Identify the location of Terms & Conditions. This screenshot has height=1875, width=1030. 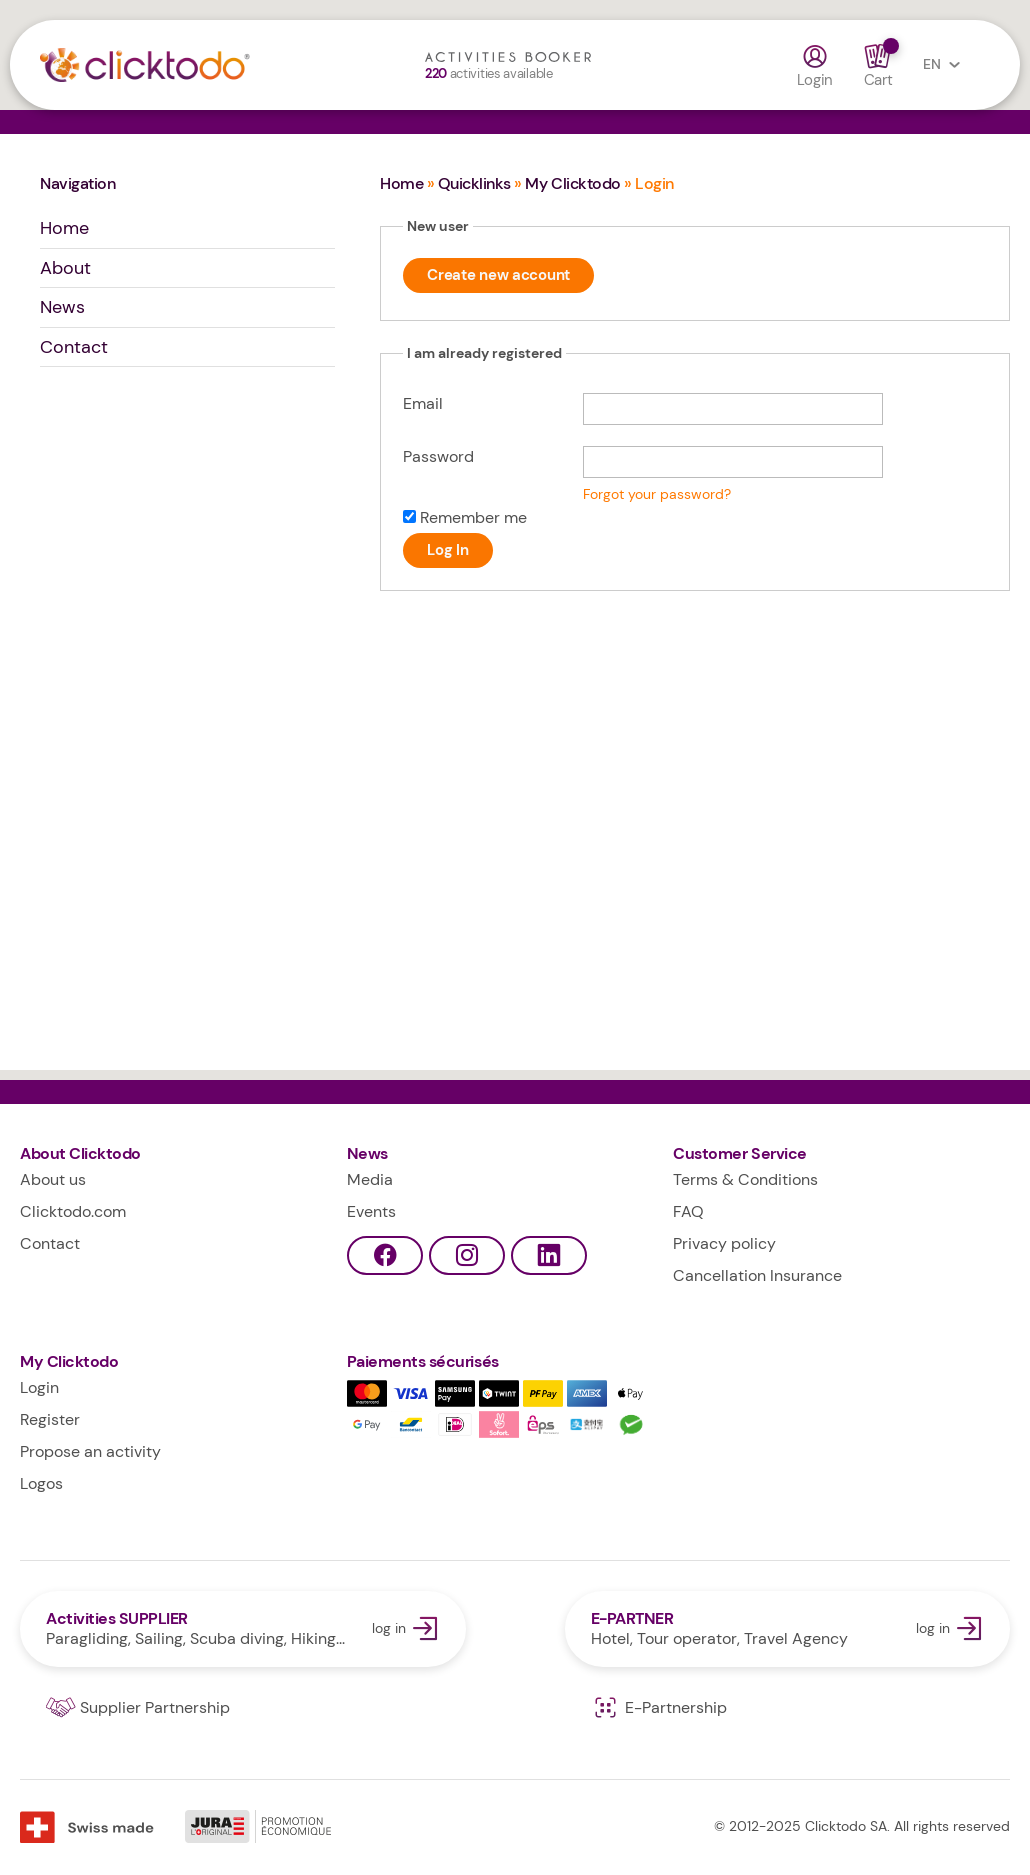
(745, 1179).